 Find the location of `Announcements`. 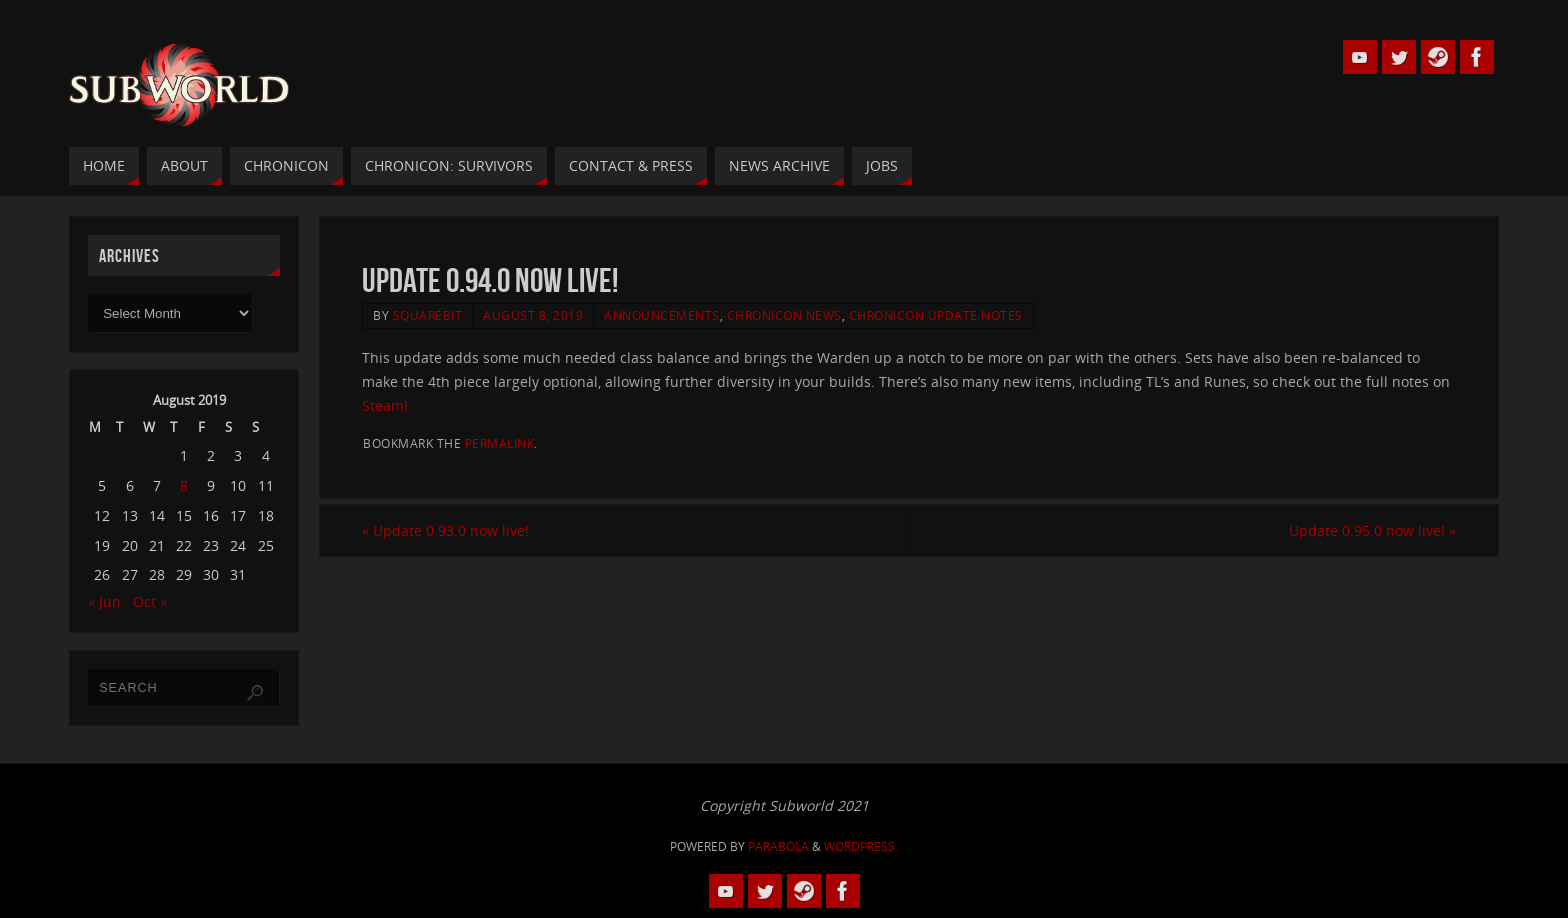

Announcements is located at coordinates (662, 315).